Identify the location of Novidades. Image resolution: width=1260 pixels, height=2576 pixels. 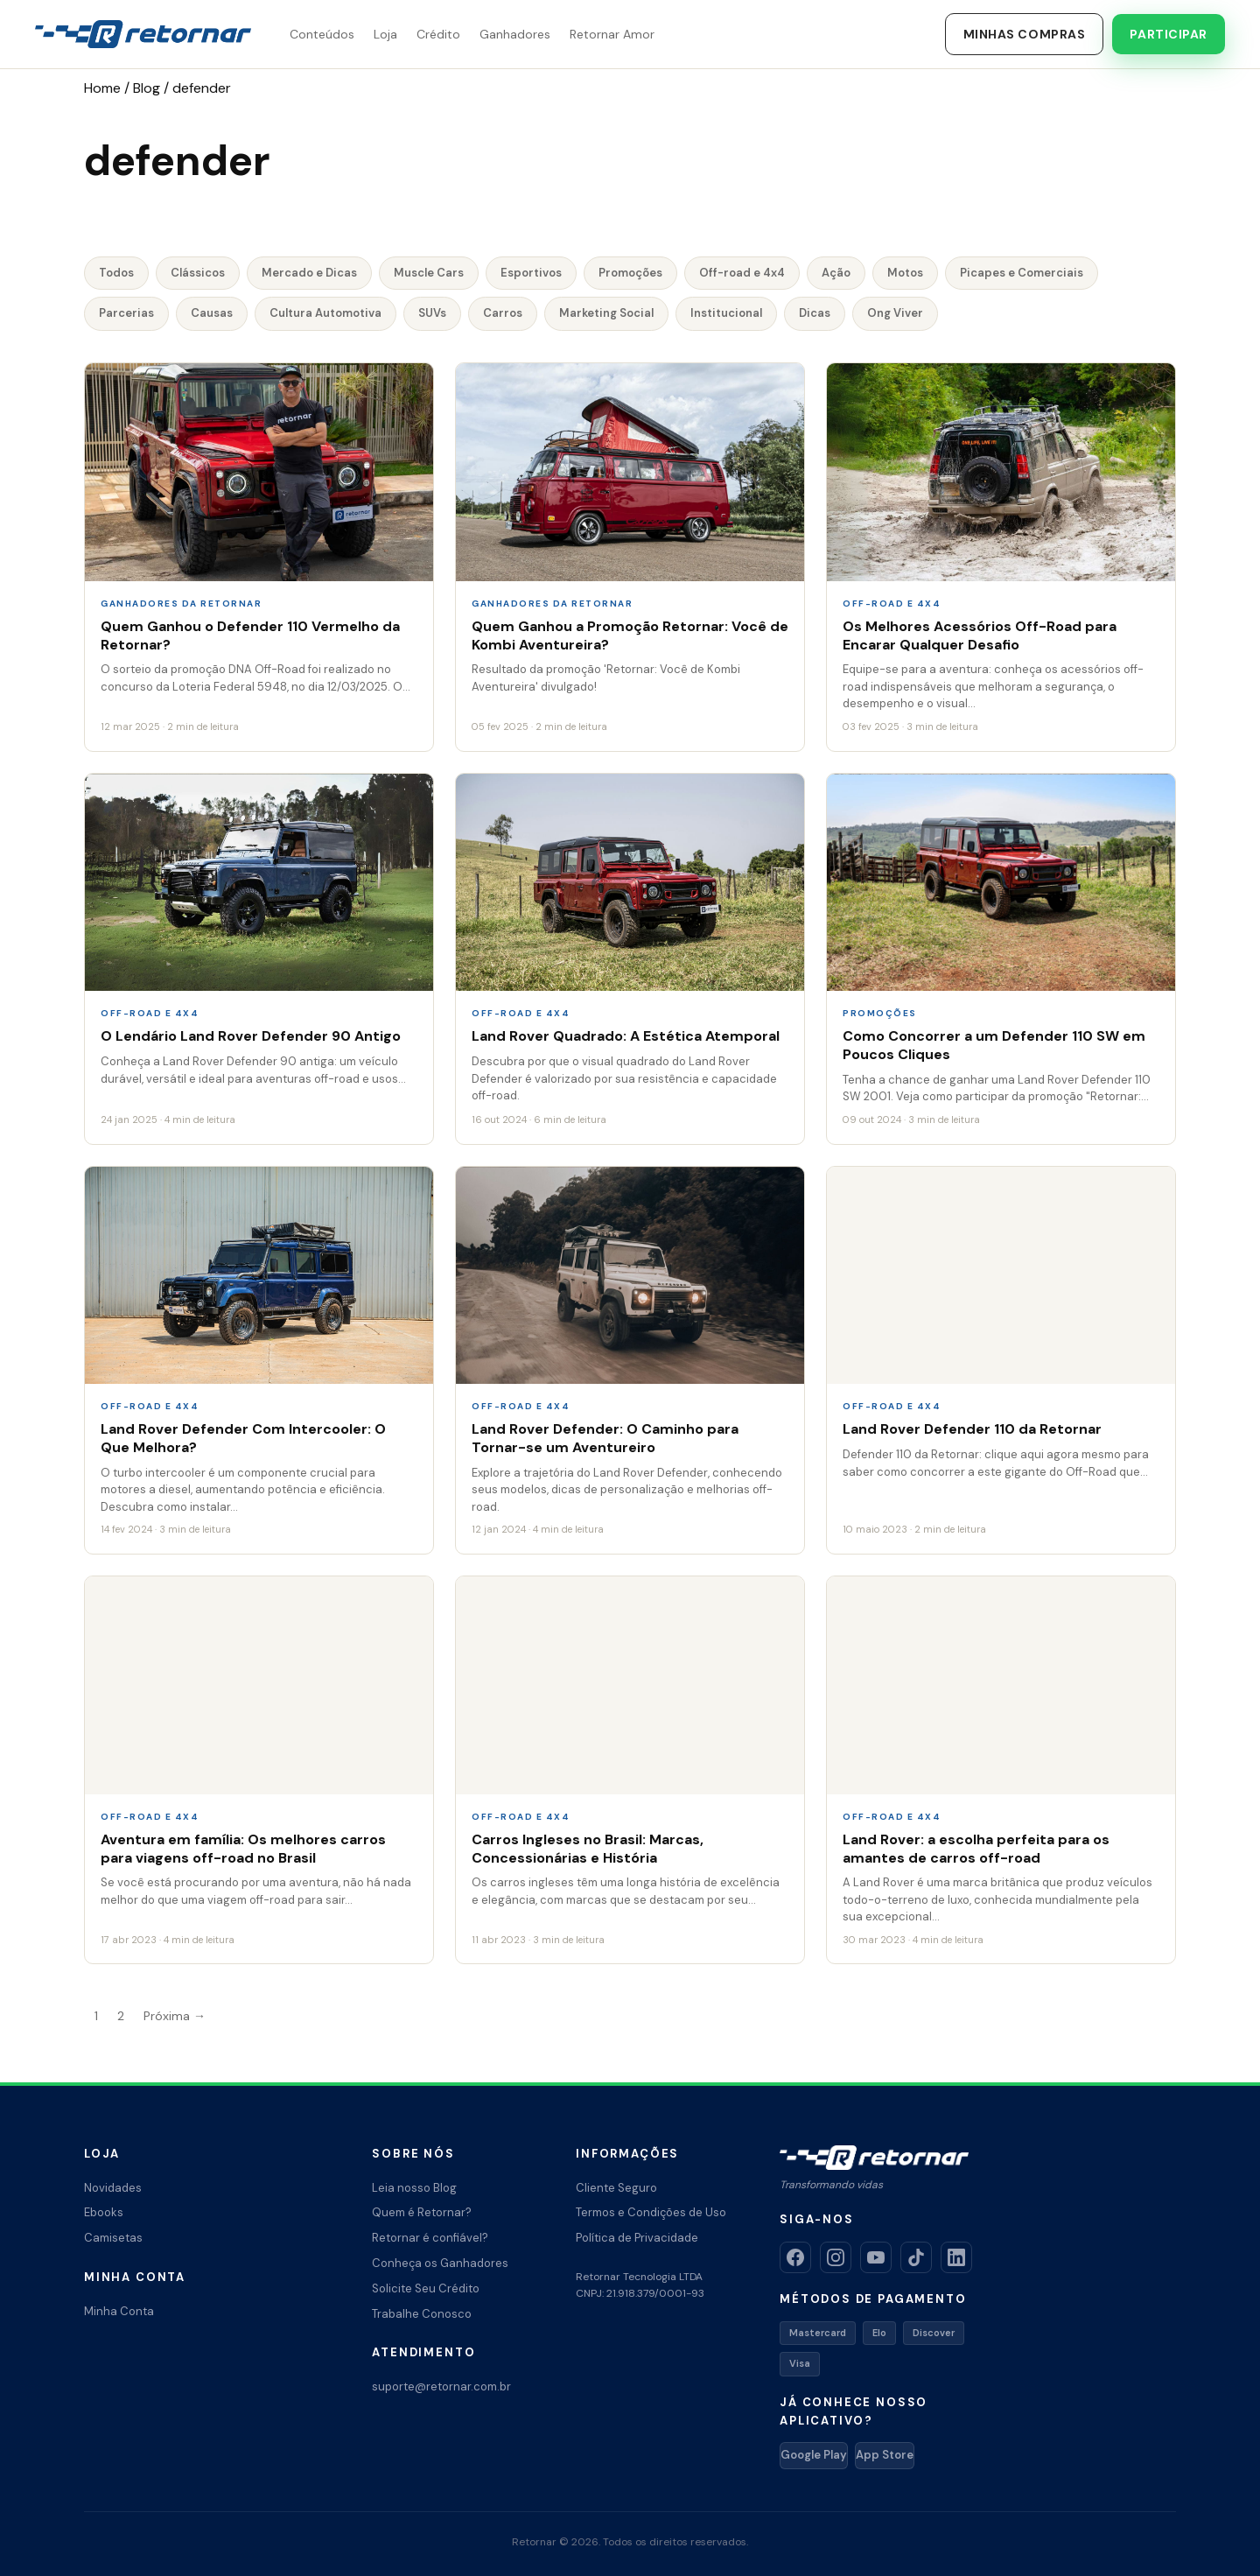
(113, 2187).